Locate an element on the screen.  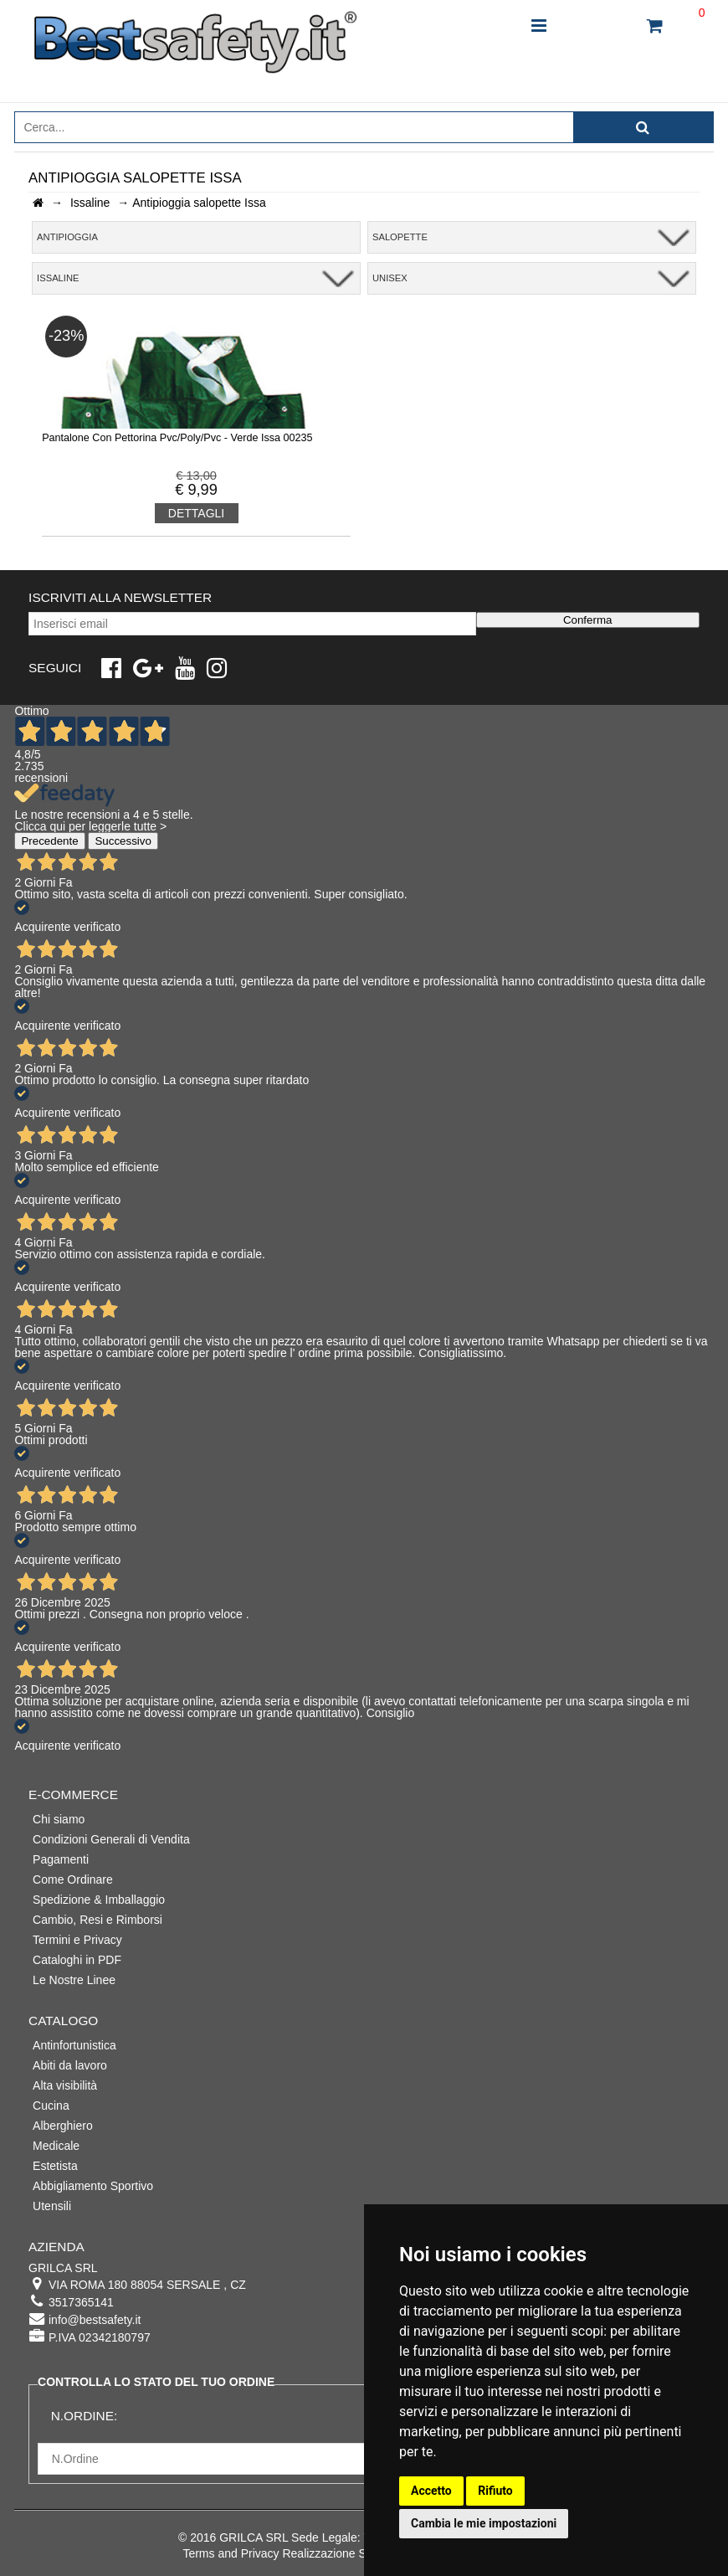
Spedizione & Imballaggio is located at coordinates (99, 1899).